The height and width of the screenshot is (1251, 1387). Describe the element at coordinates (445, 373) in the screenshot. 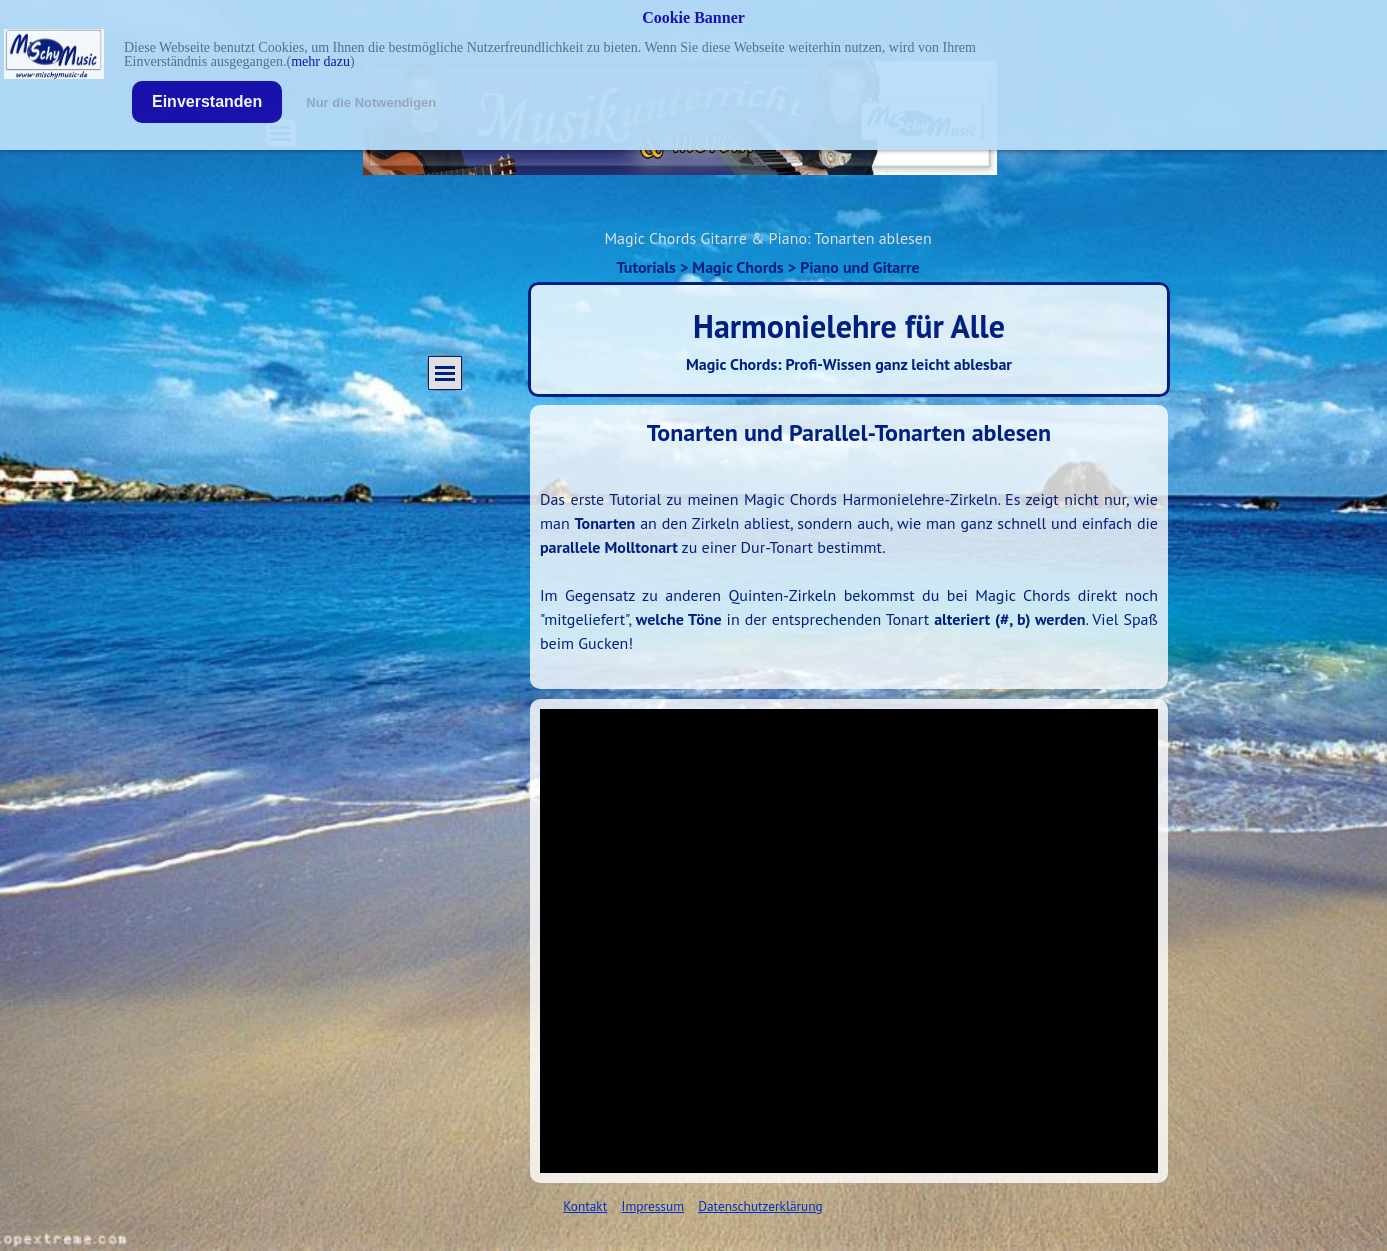

I see `[Menü anzeigen]` at that location.